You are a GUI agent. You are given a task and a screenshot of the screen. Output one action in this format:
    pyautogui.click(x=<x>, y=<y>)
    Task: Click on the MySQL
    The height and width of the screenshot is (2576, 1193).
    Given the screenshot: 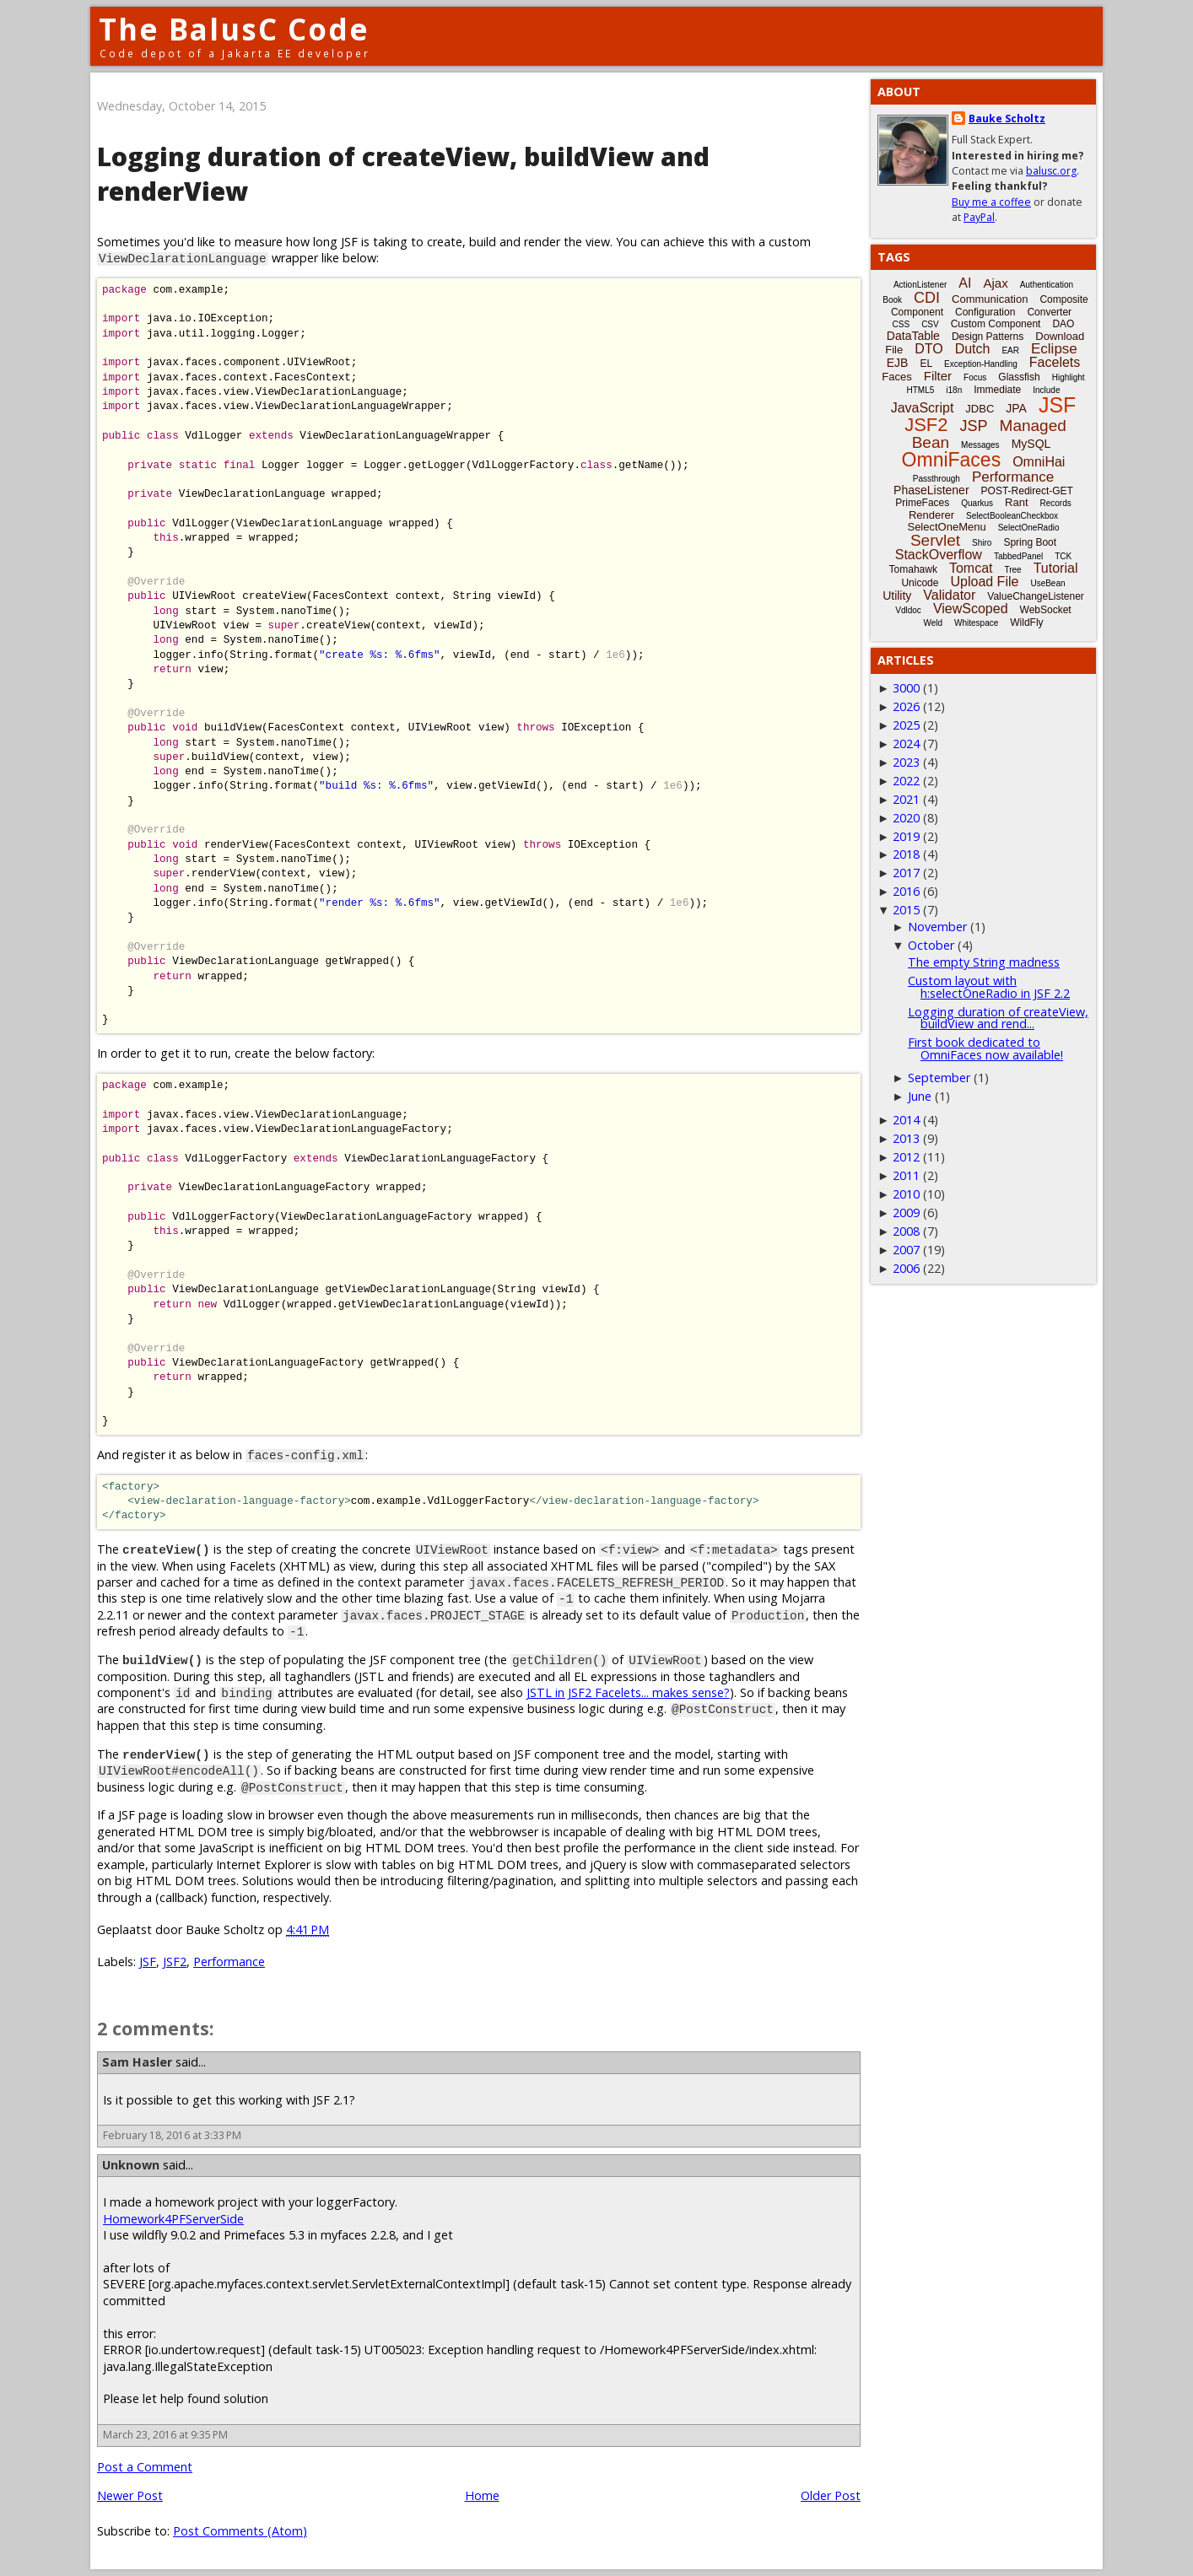 What is the action you would take?
    pyautogui.click(x=1031, y=443)
    